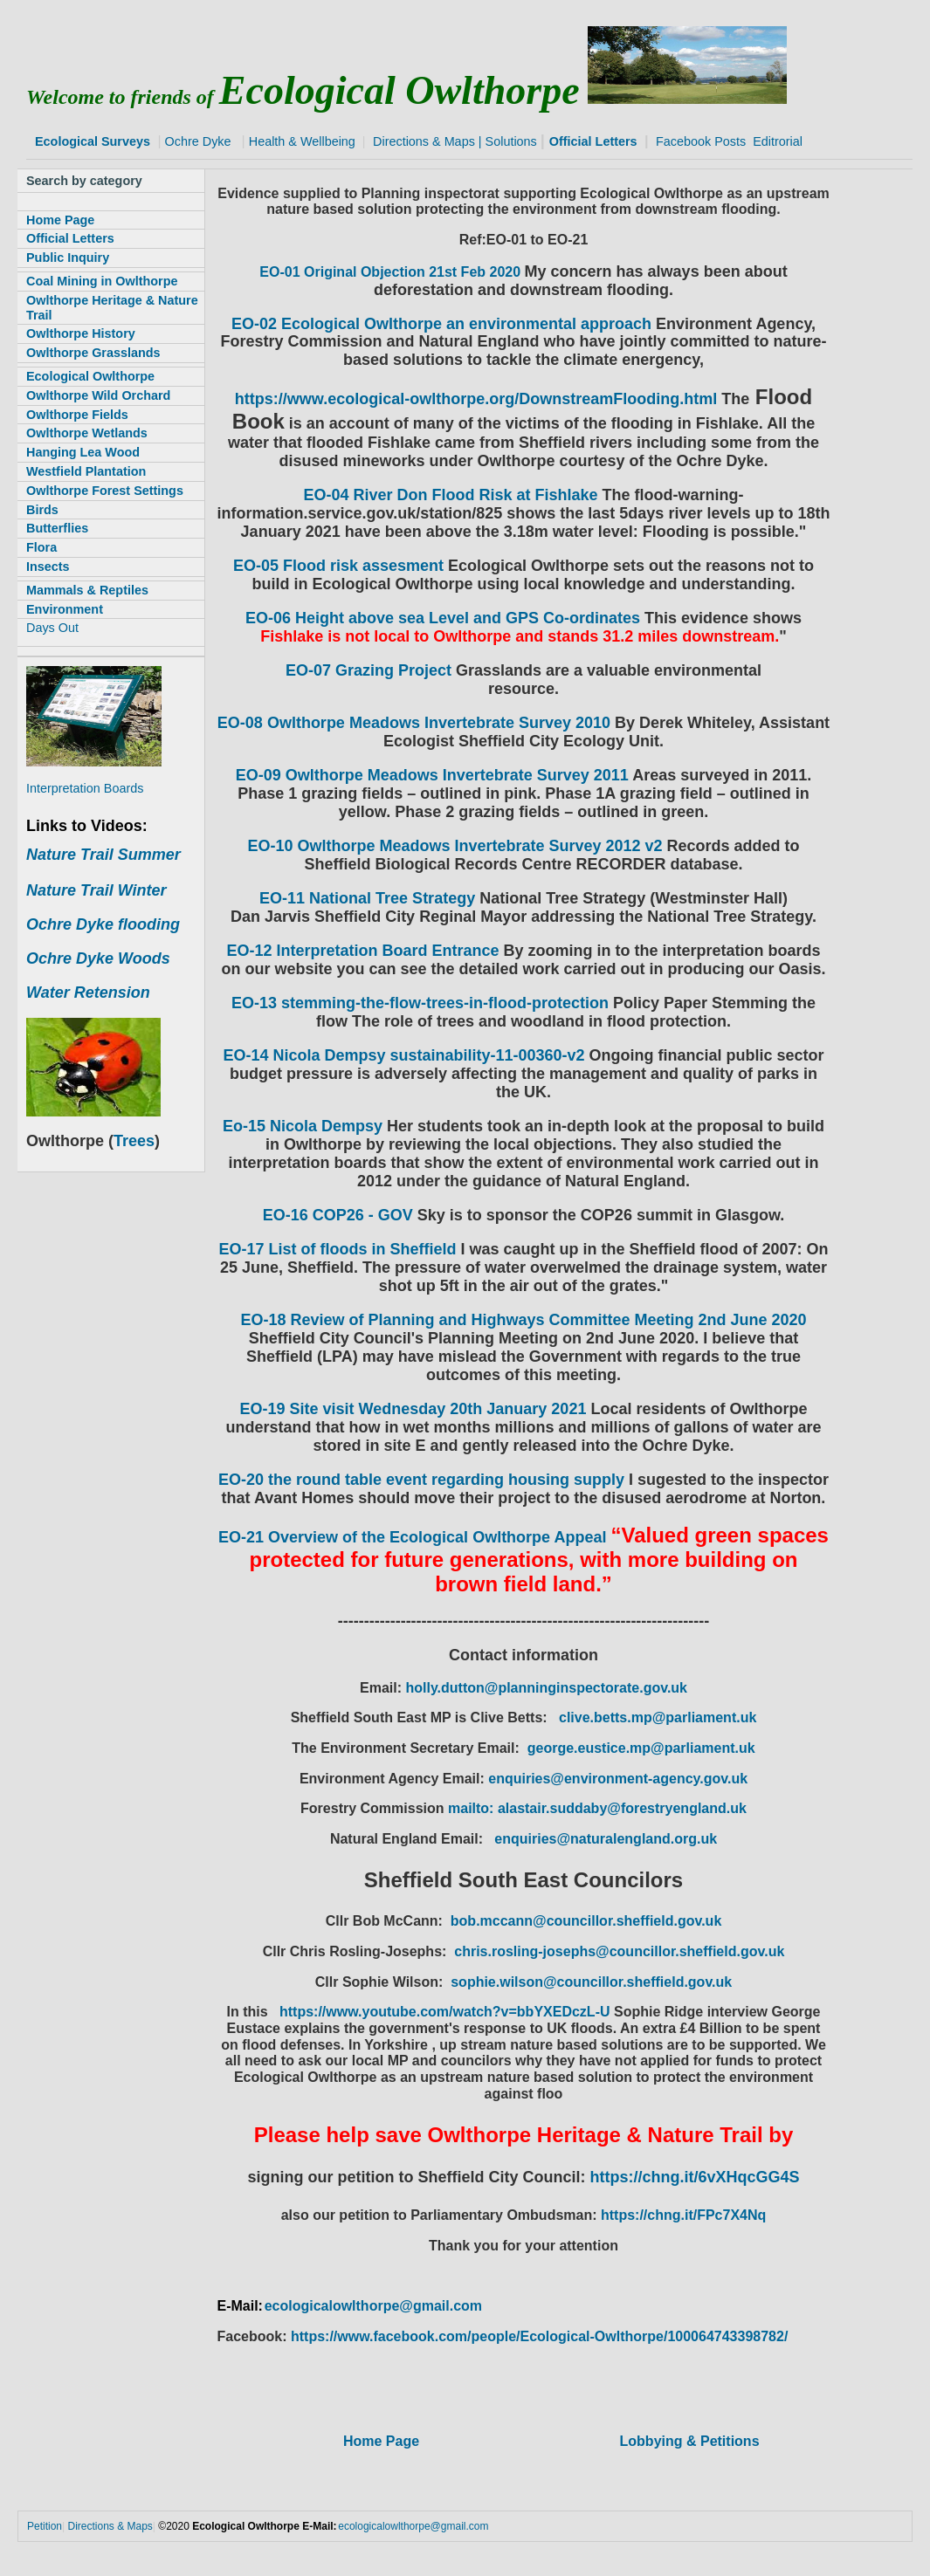 Image resolution: width=930 pixels, height=2576 pixels. Describe the element at coordinates (96, 890) in the screenshot. I see `Nature Trail Winter` at that location.